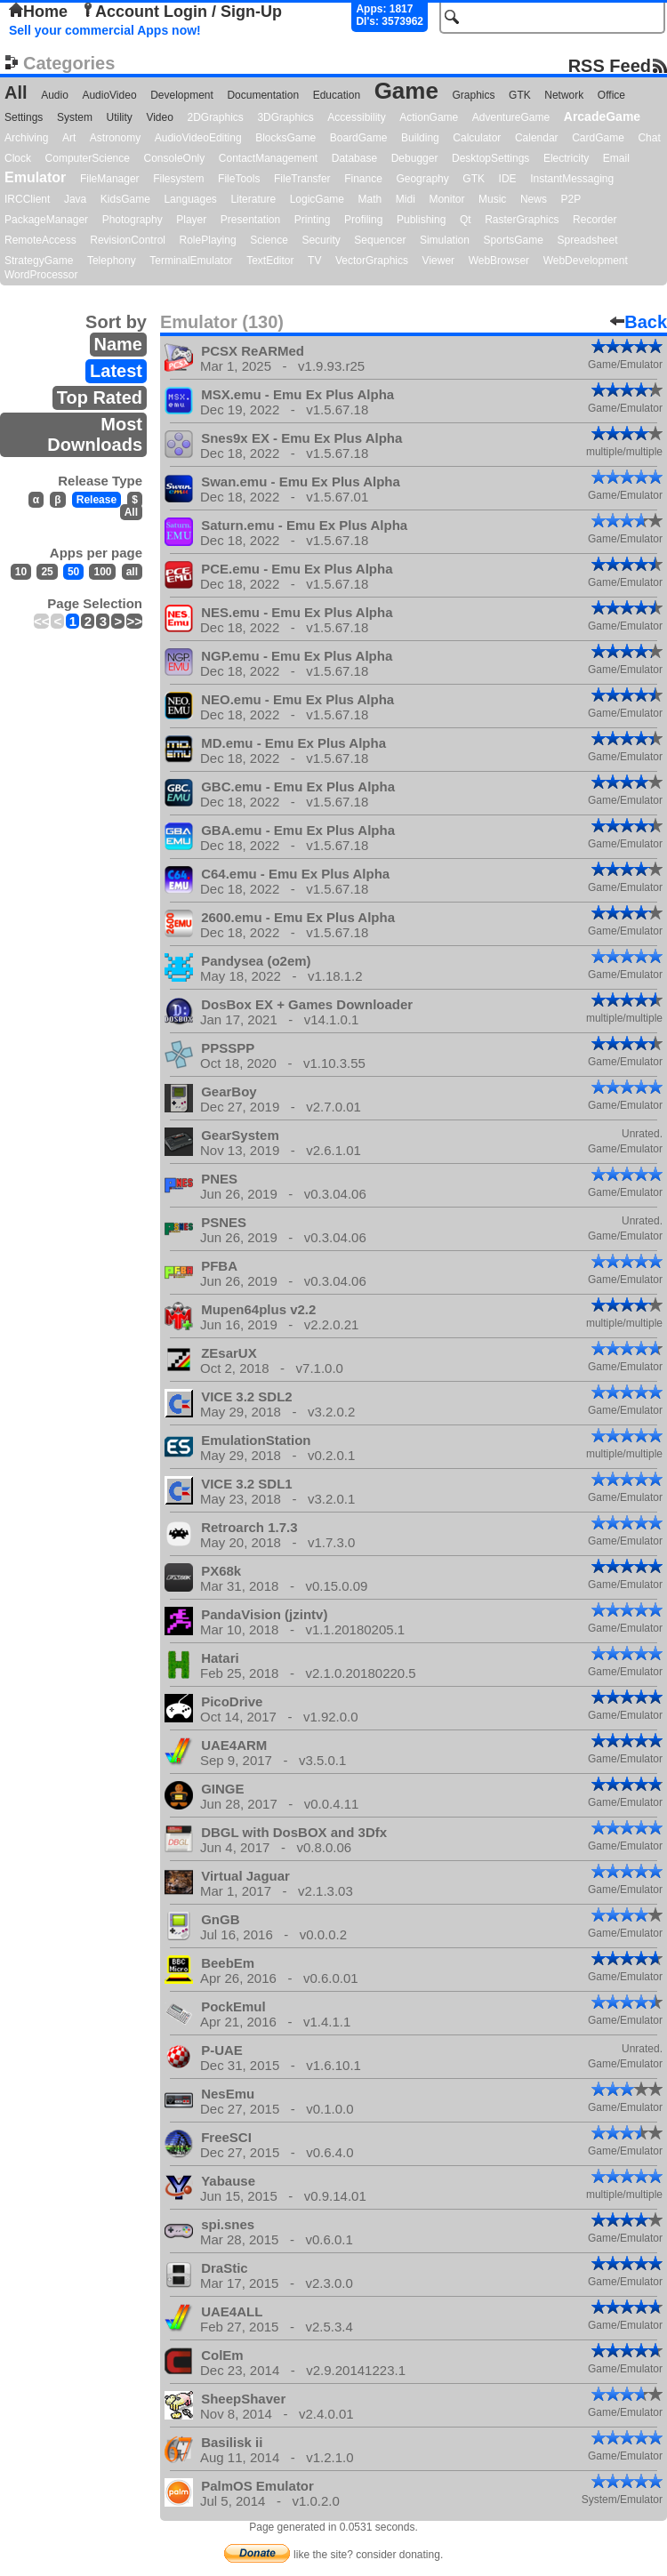  I want to click on FileTransfer, so click(302, 179).